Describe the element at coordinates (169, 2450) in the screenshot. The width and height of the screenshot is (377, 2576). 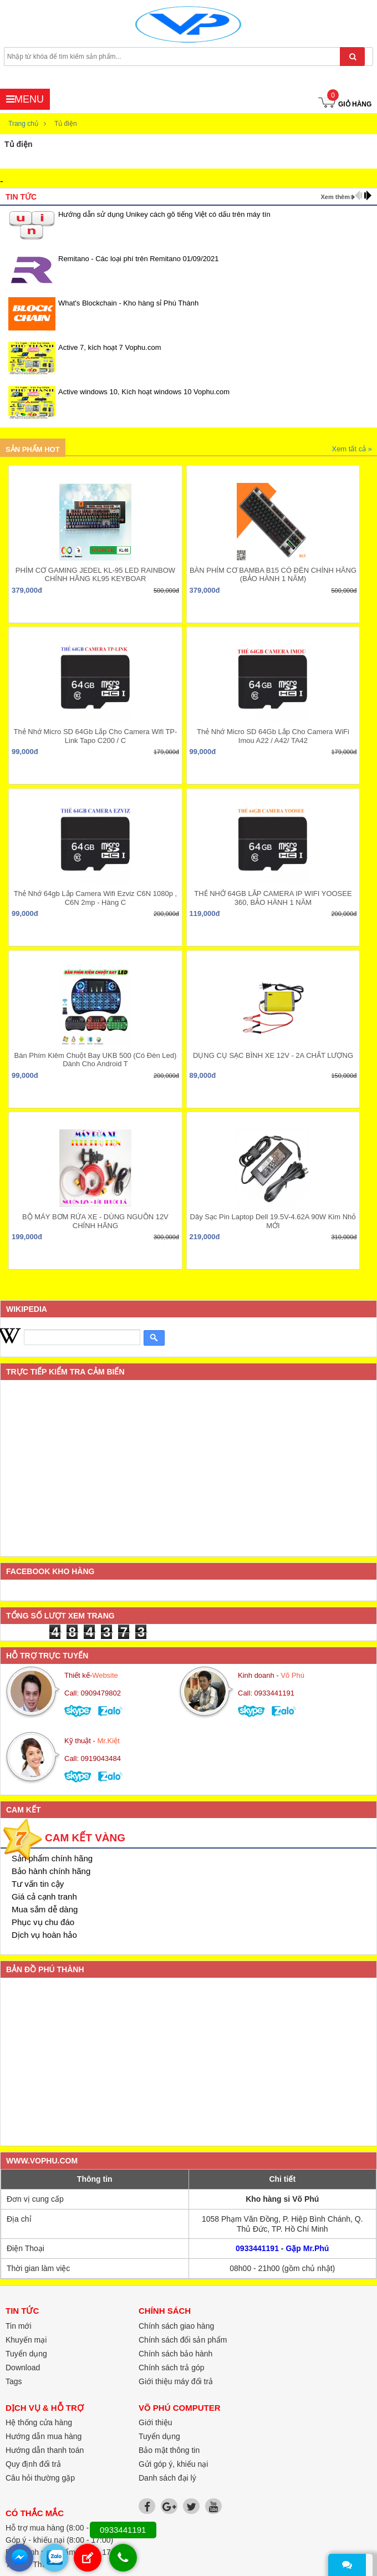
I see `Bảo mật thông tin` at that location.